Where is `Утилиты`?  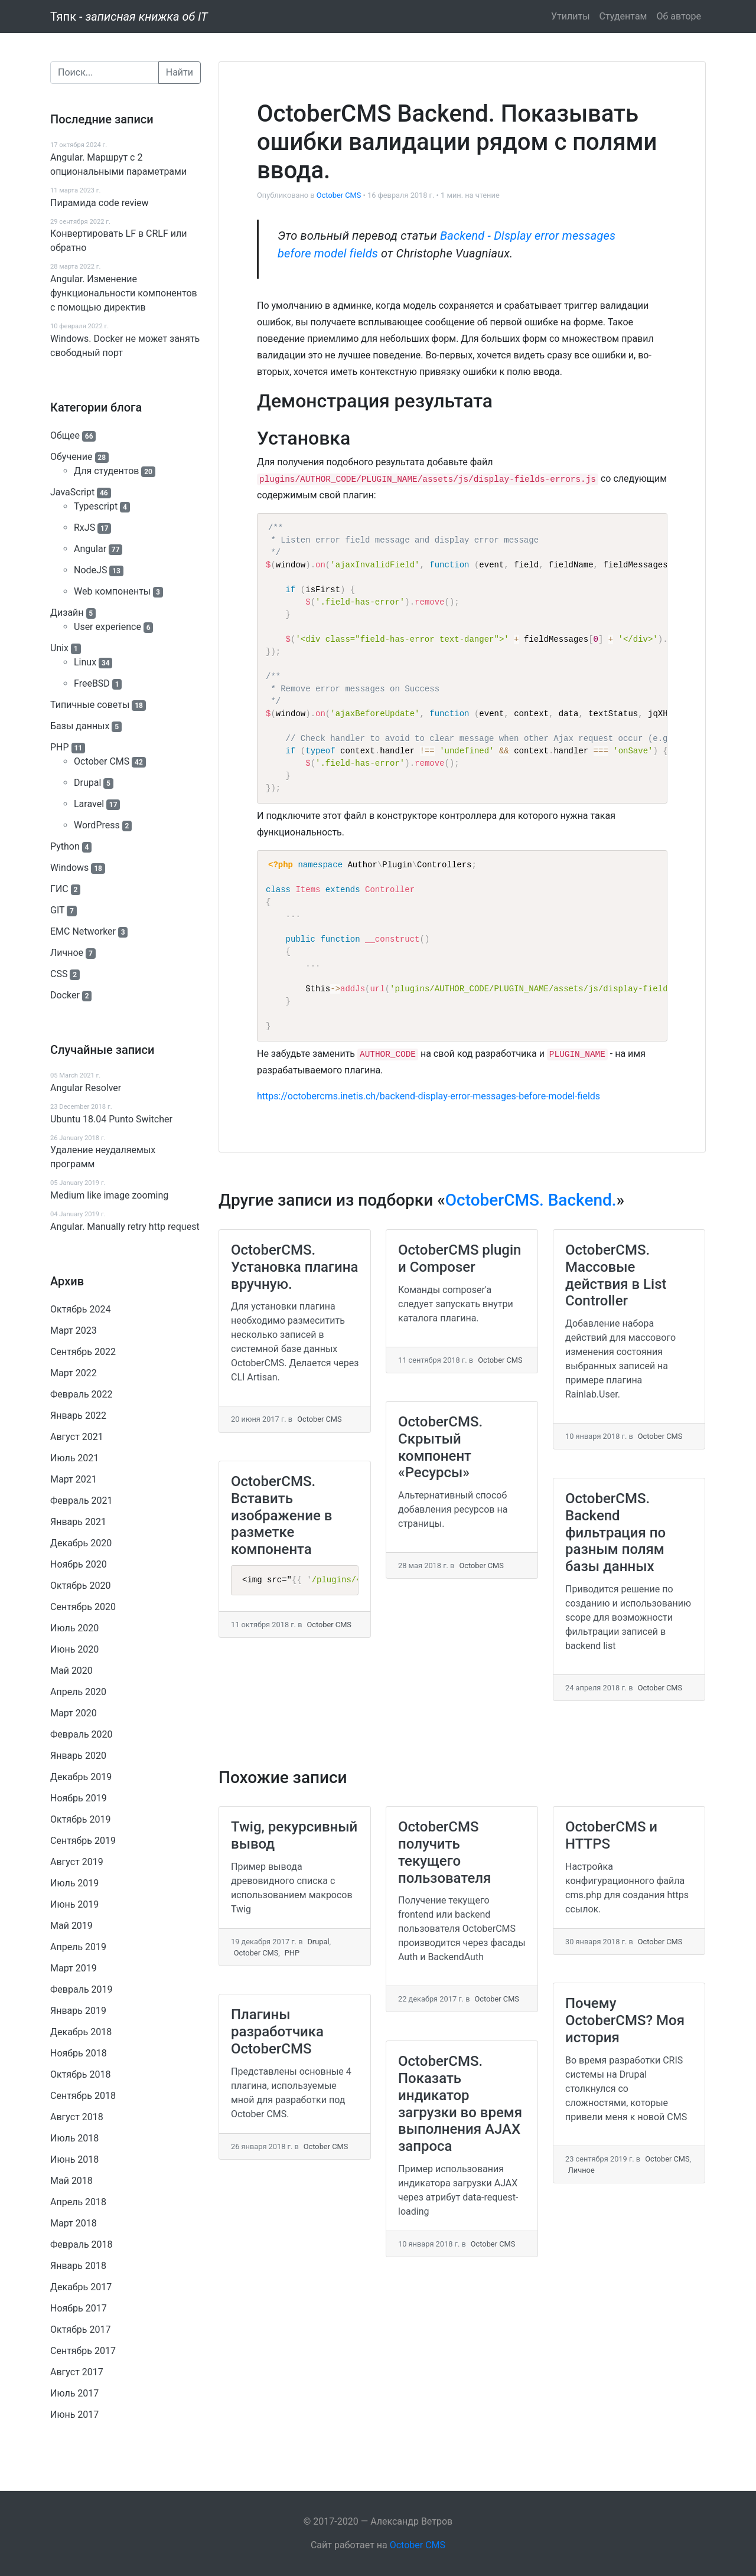
Утилиты is located at coordinates (570, 16).